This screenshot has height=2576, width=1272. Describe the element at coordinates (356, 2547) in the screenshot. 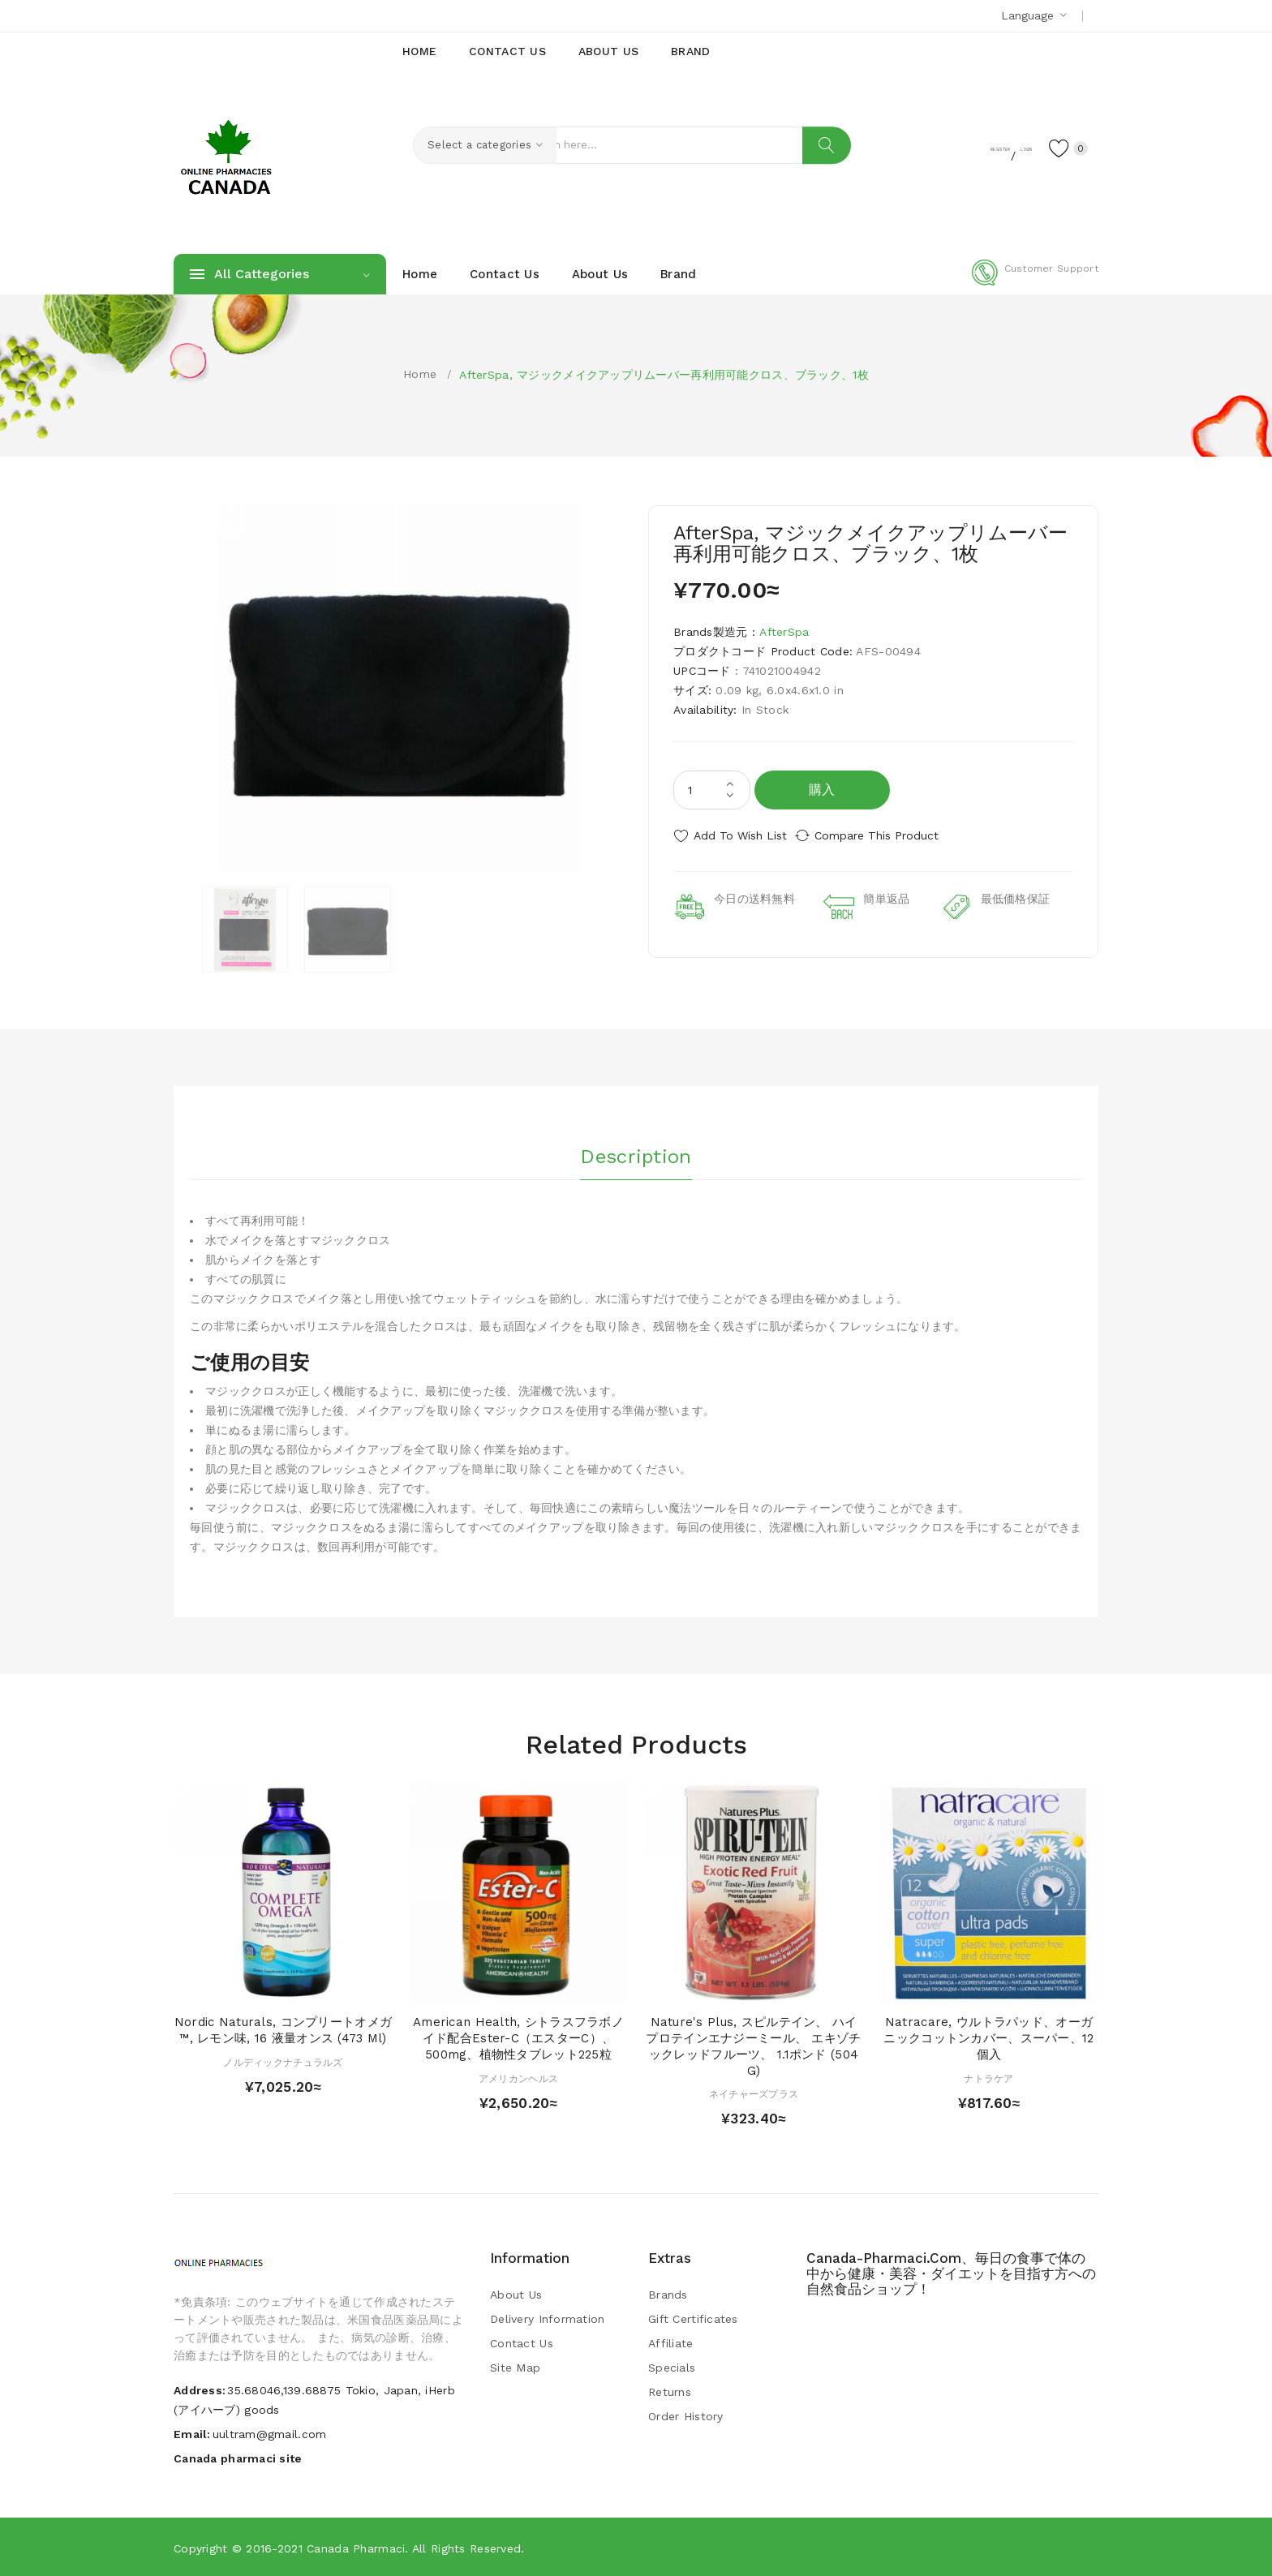

I see `Canada pharmaci` at that location.